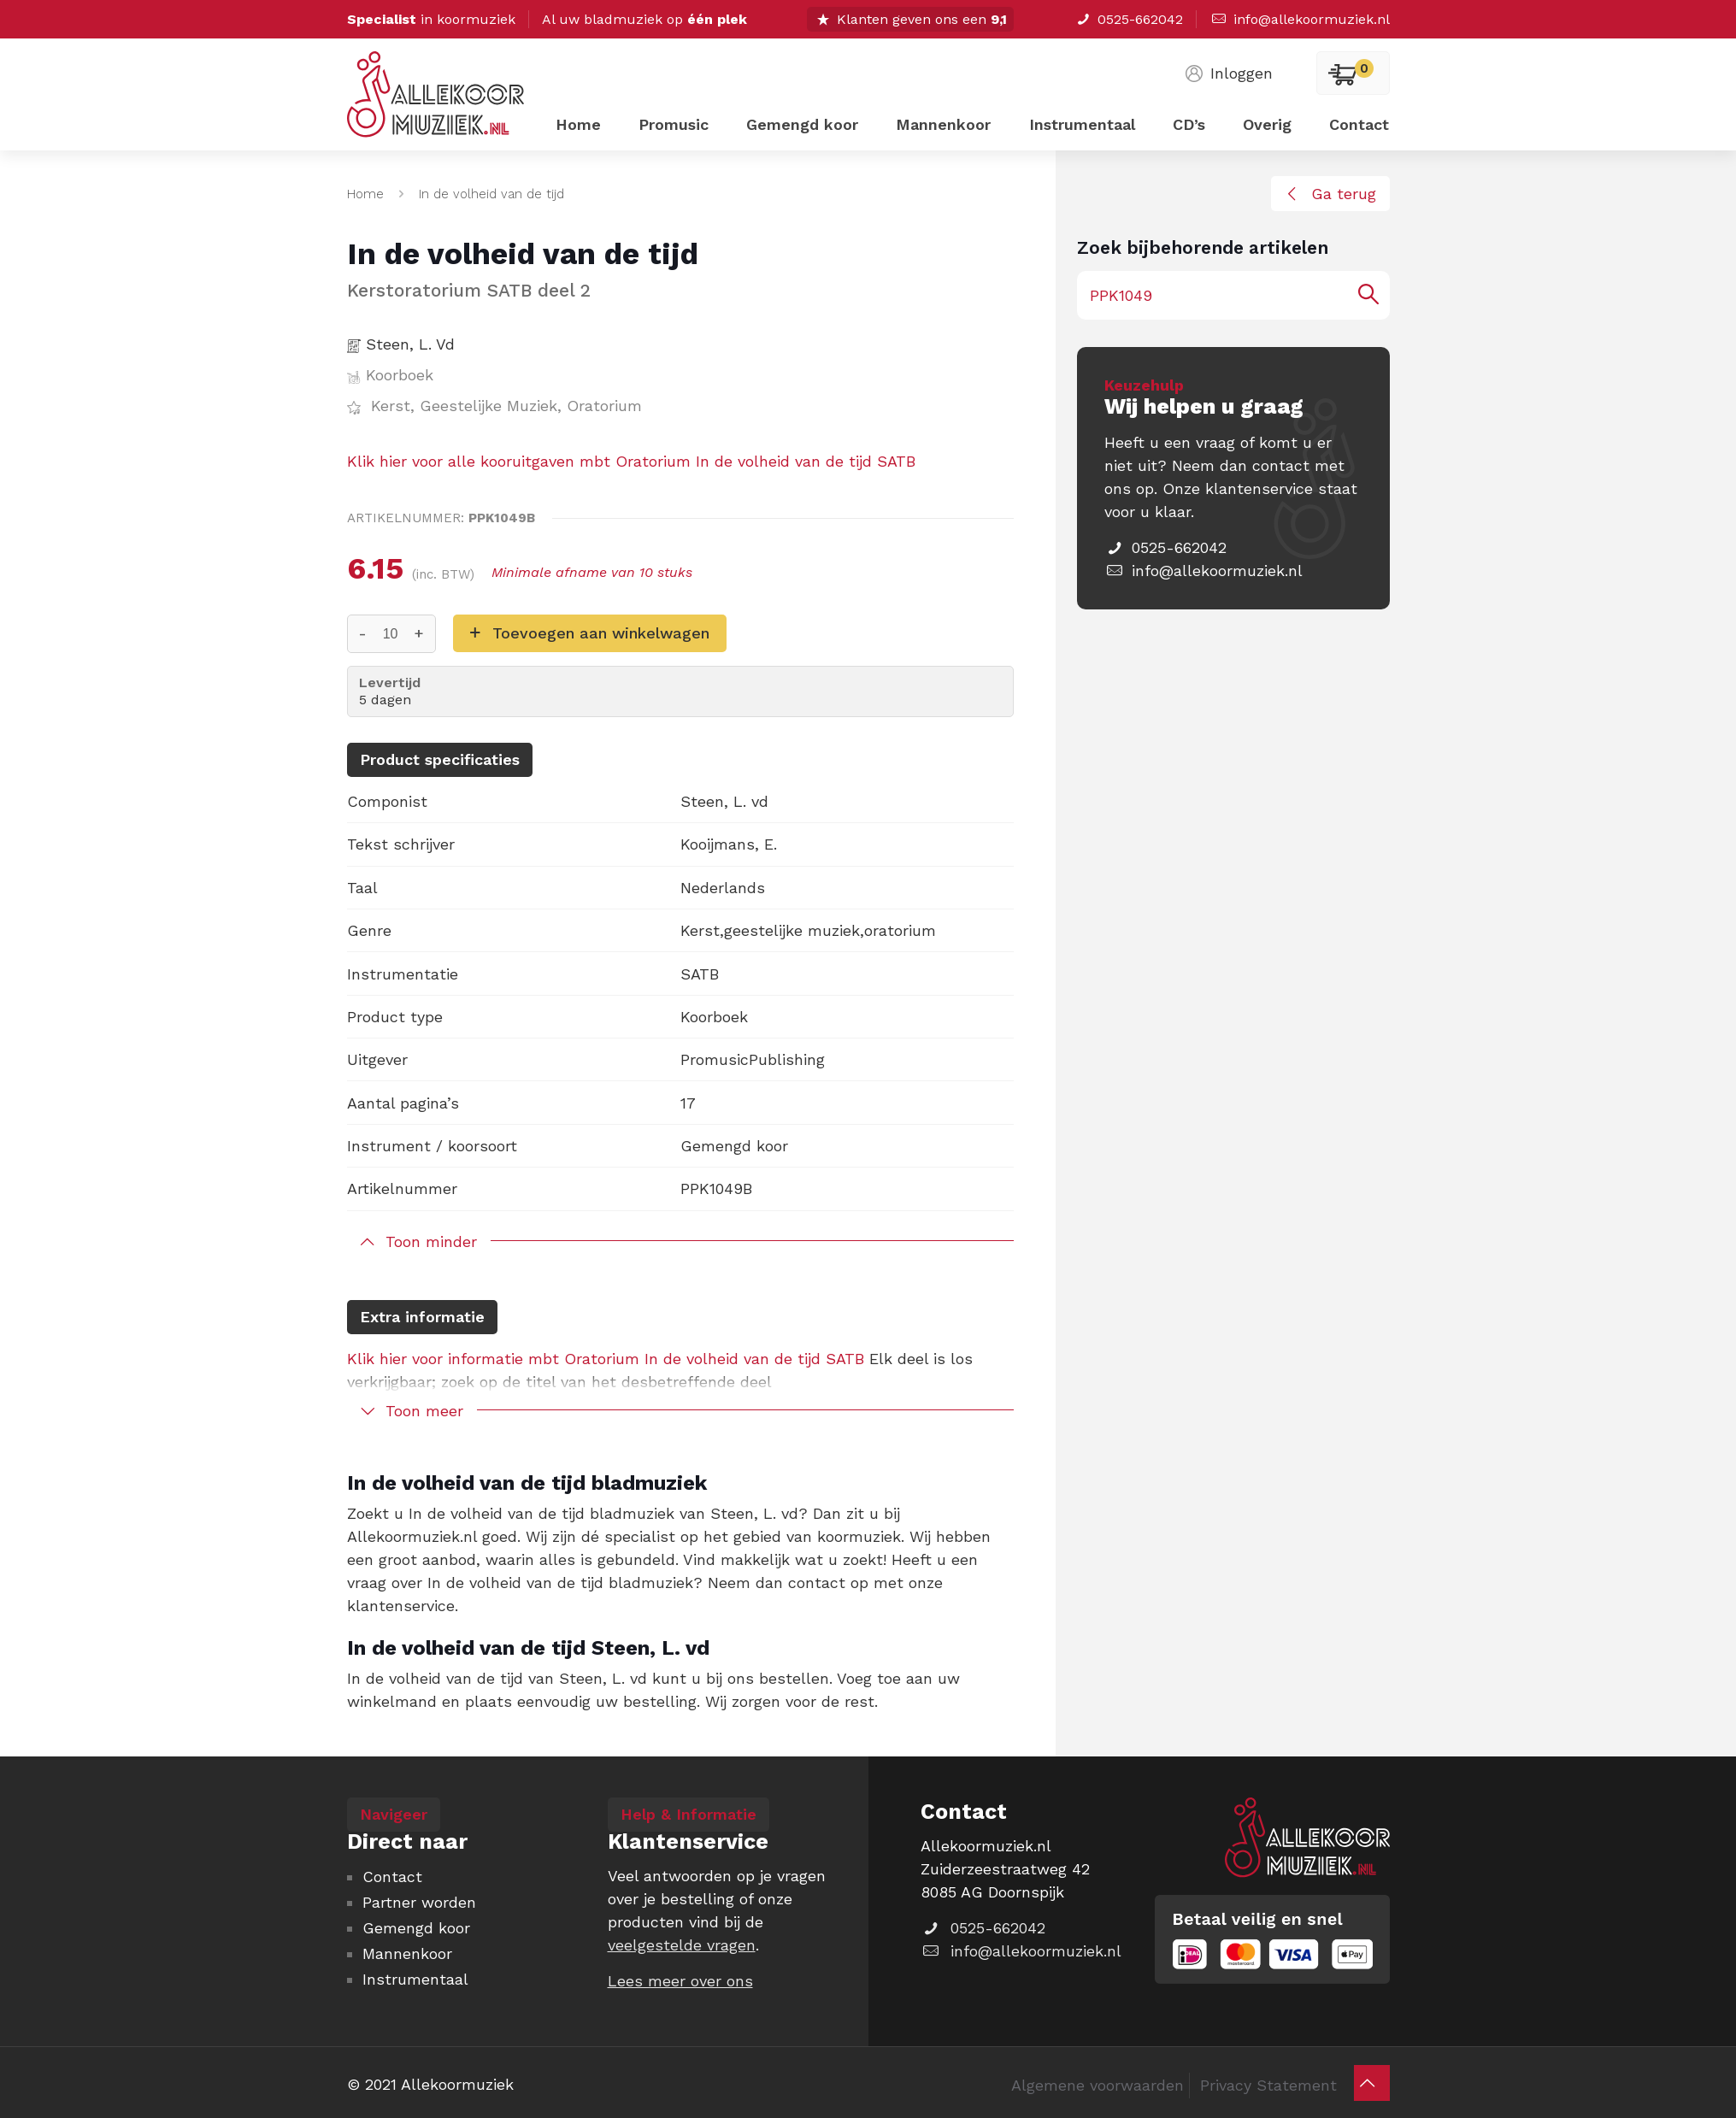 This screenshot has width=1736, height=2118. What do you see at coordinates (419, 1902) in the screenshot?
I see `Partner worden` at bounding box center [419, 1902].